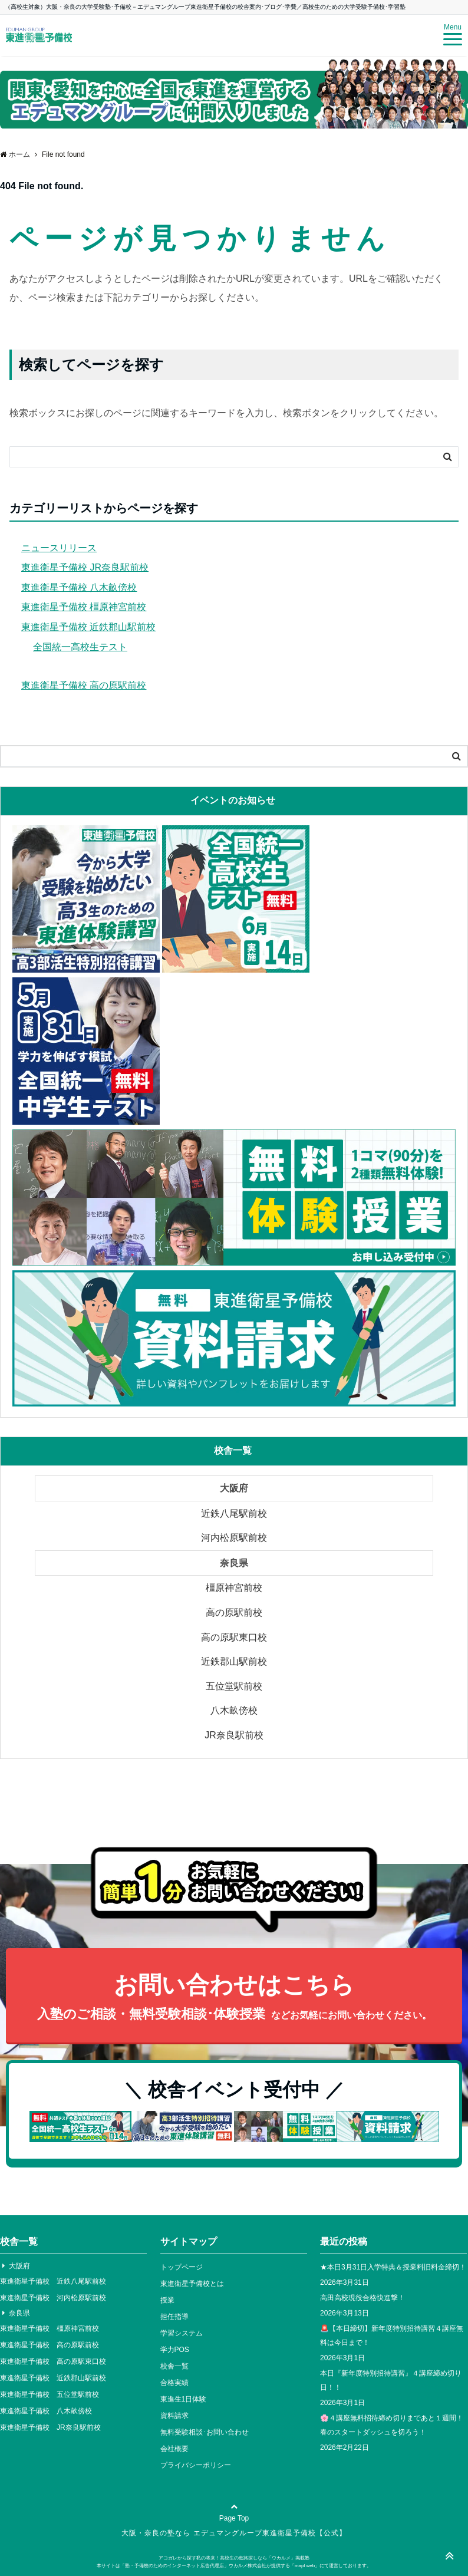 The image size is (468, 2576). I want to click on 東進衛星予備校 近鉄郡山駅前校, so click(88, 627).